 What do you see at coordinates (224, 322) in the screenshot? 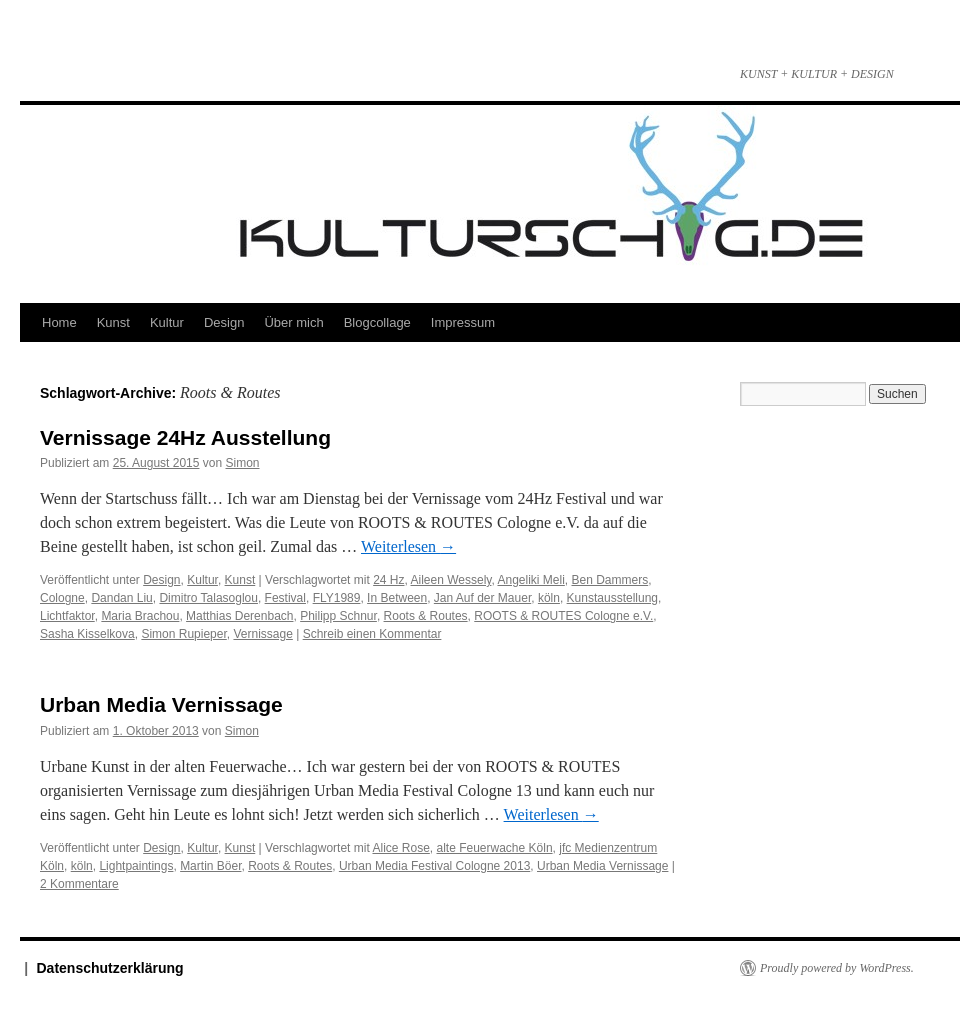
I see `Design` at bounding box center [224, 322].